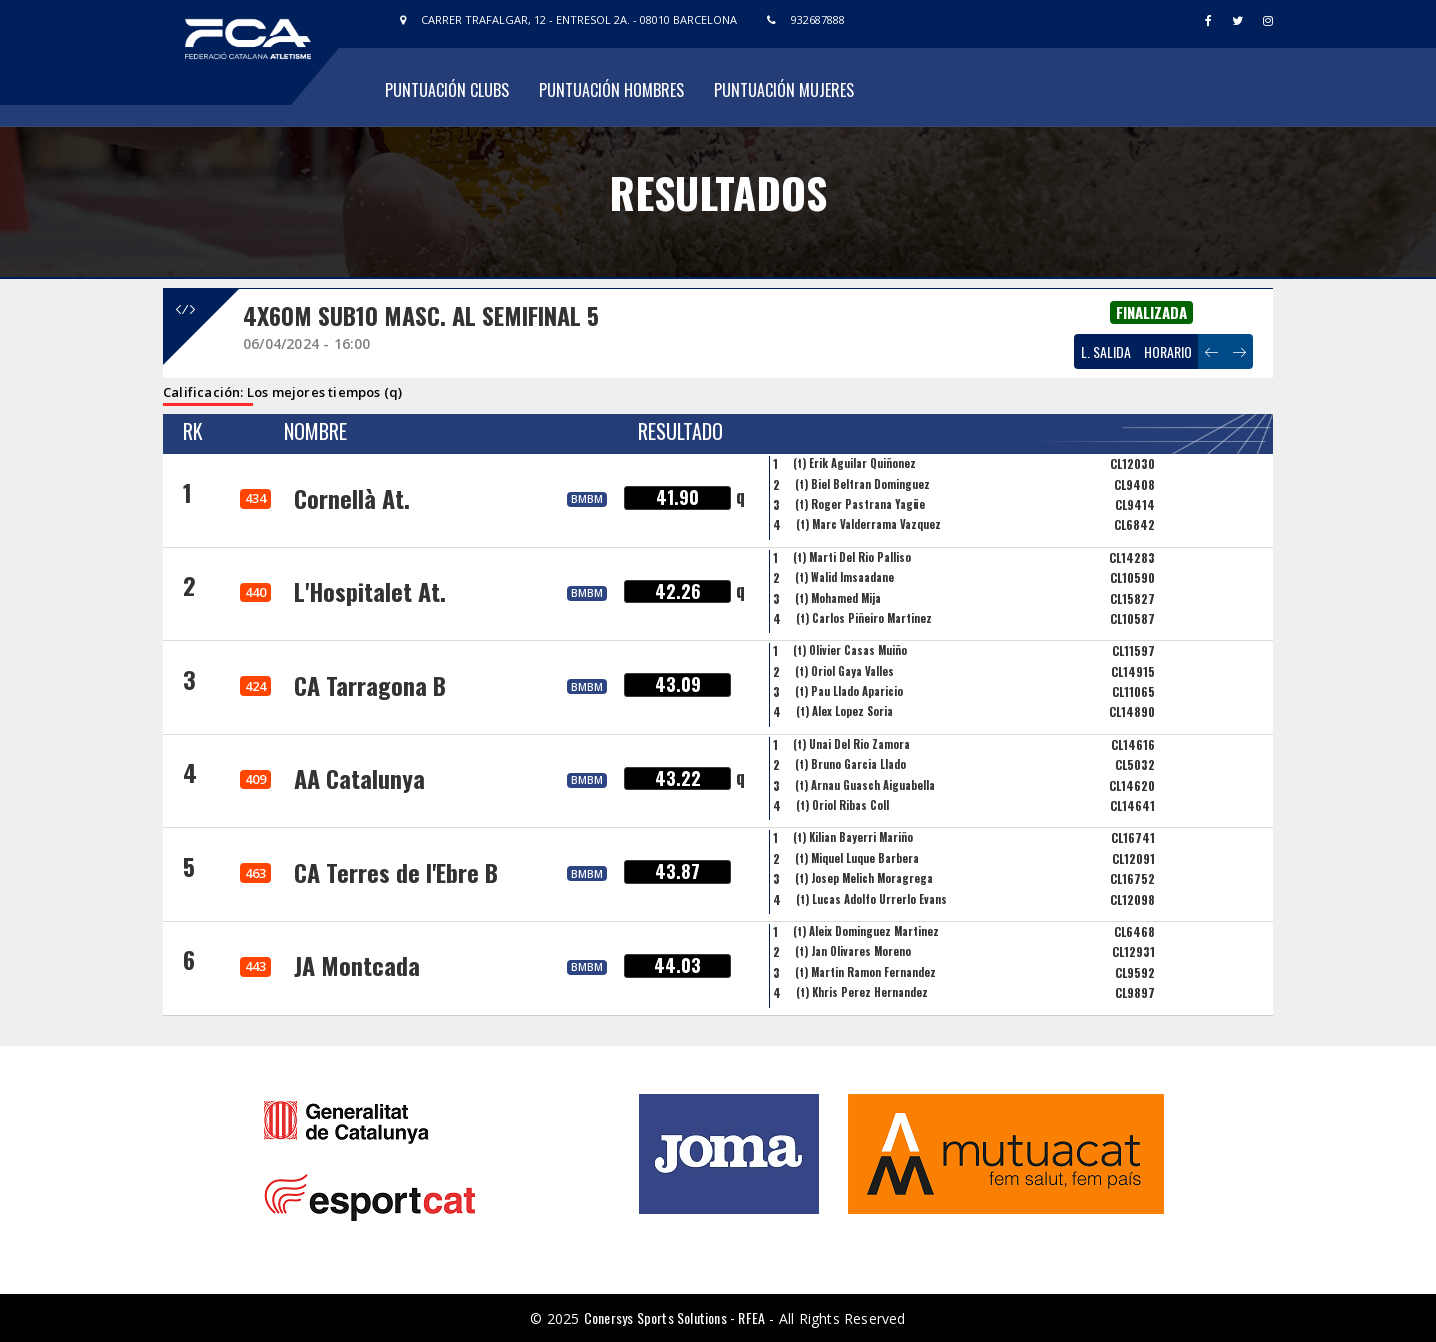  What do you see at coordinates (853, 837) in the screenshot?
I see `(t) Kilian Bayerri Mariño` at bounding box center [853, 837].